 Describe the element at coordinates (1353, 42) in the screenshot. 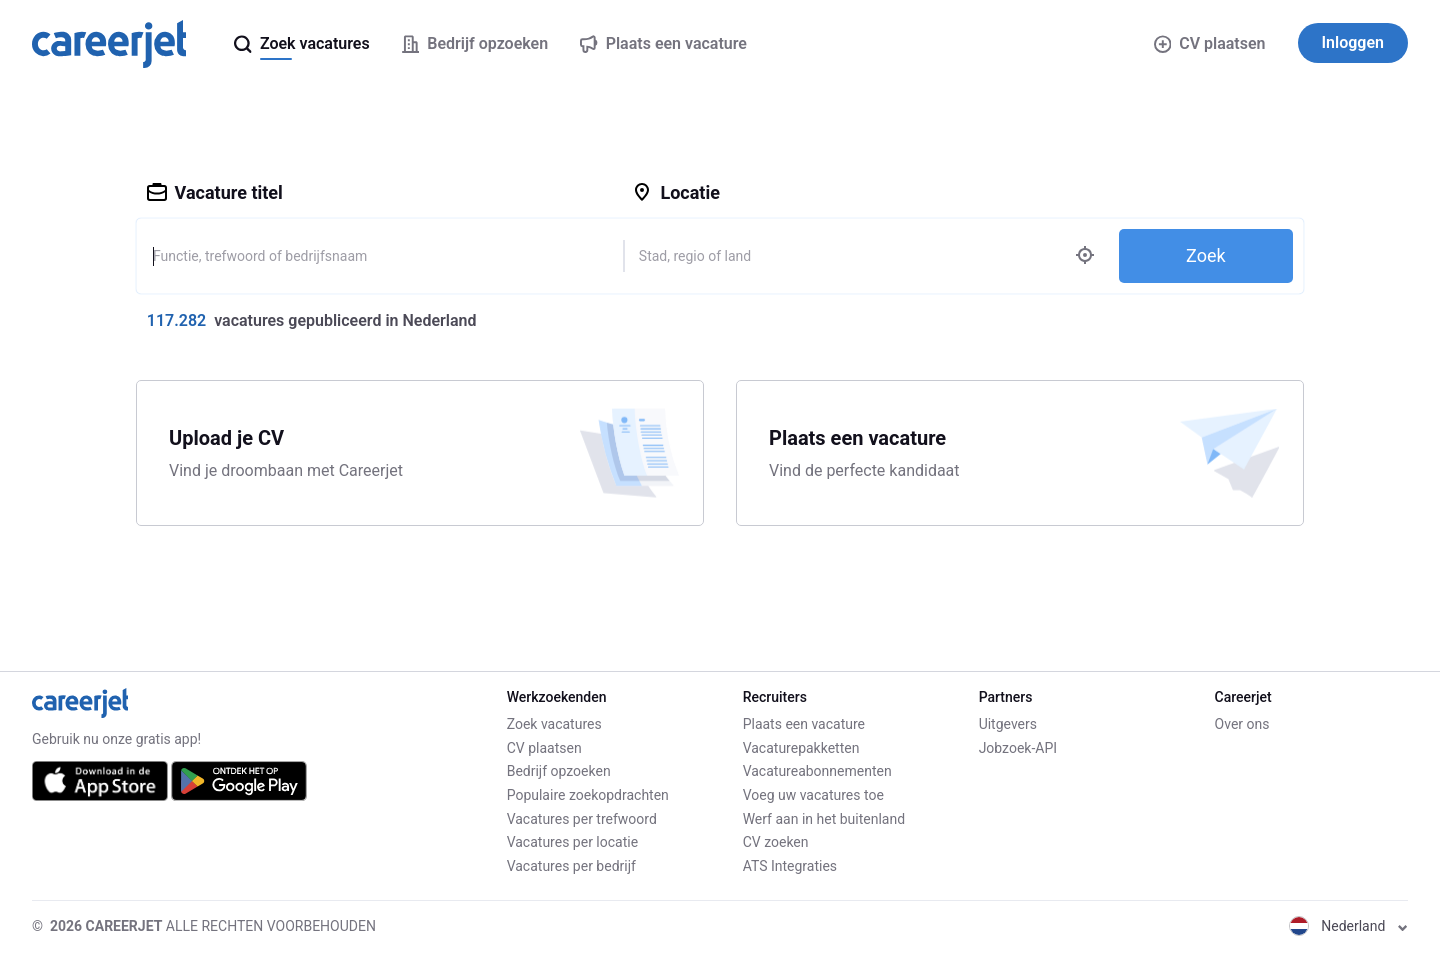

I see `Inloggen` at that location.